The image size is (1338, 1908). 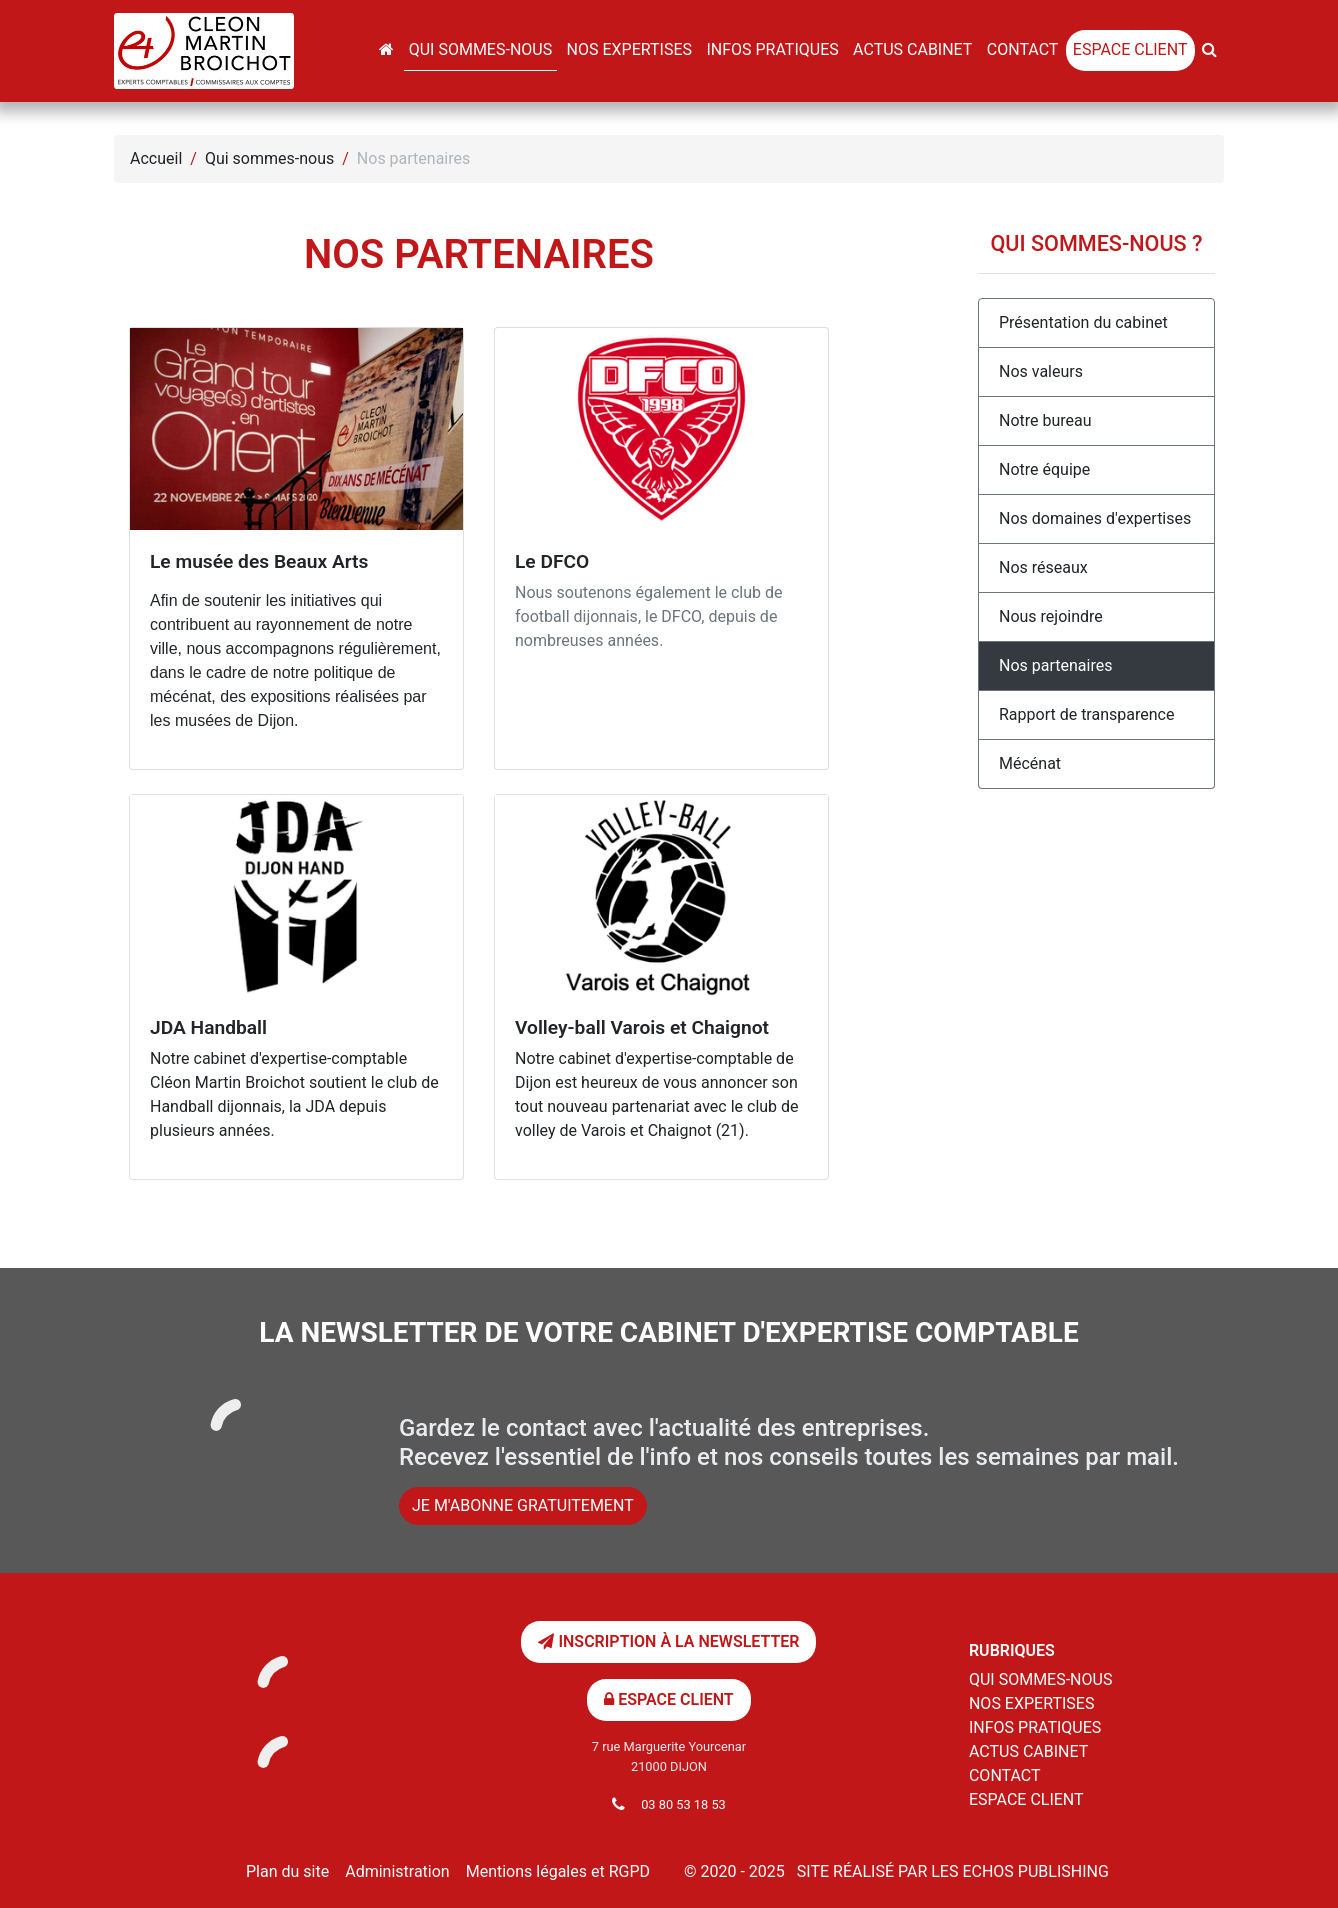 What do you see at coordinates (287, 1871) in the screenshot?
I see `Plan du site` at bounding box center [287, 1871].